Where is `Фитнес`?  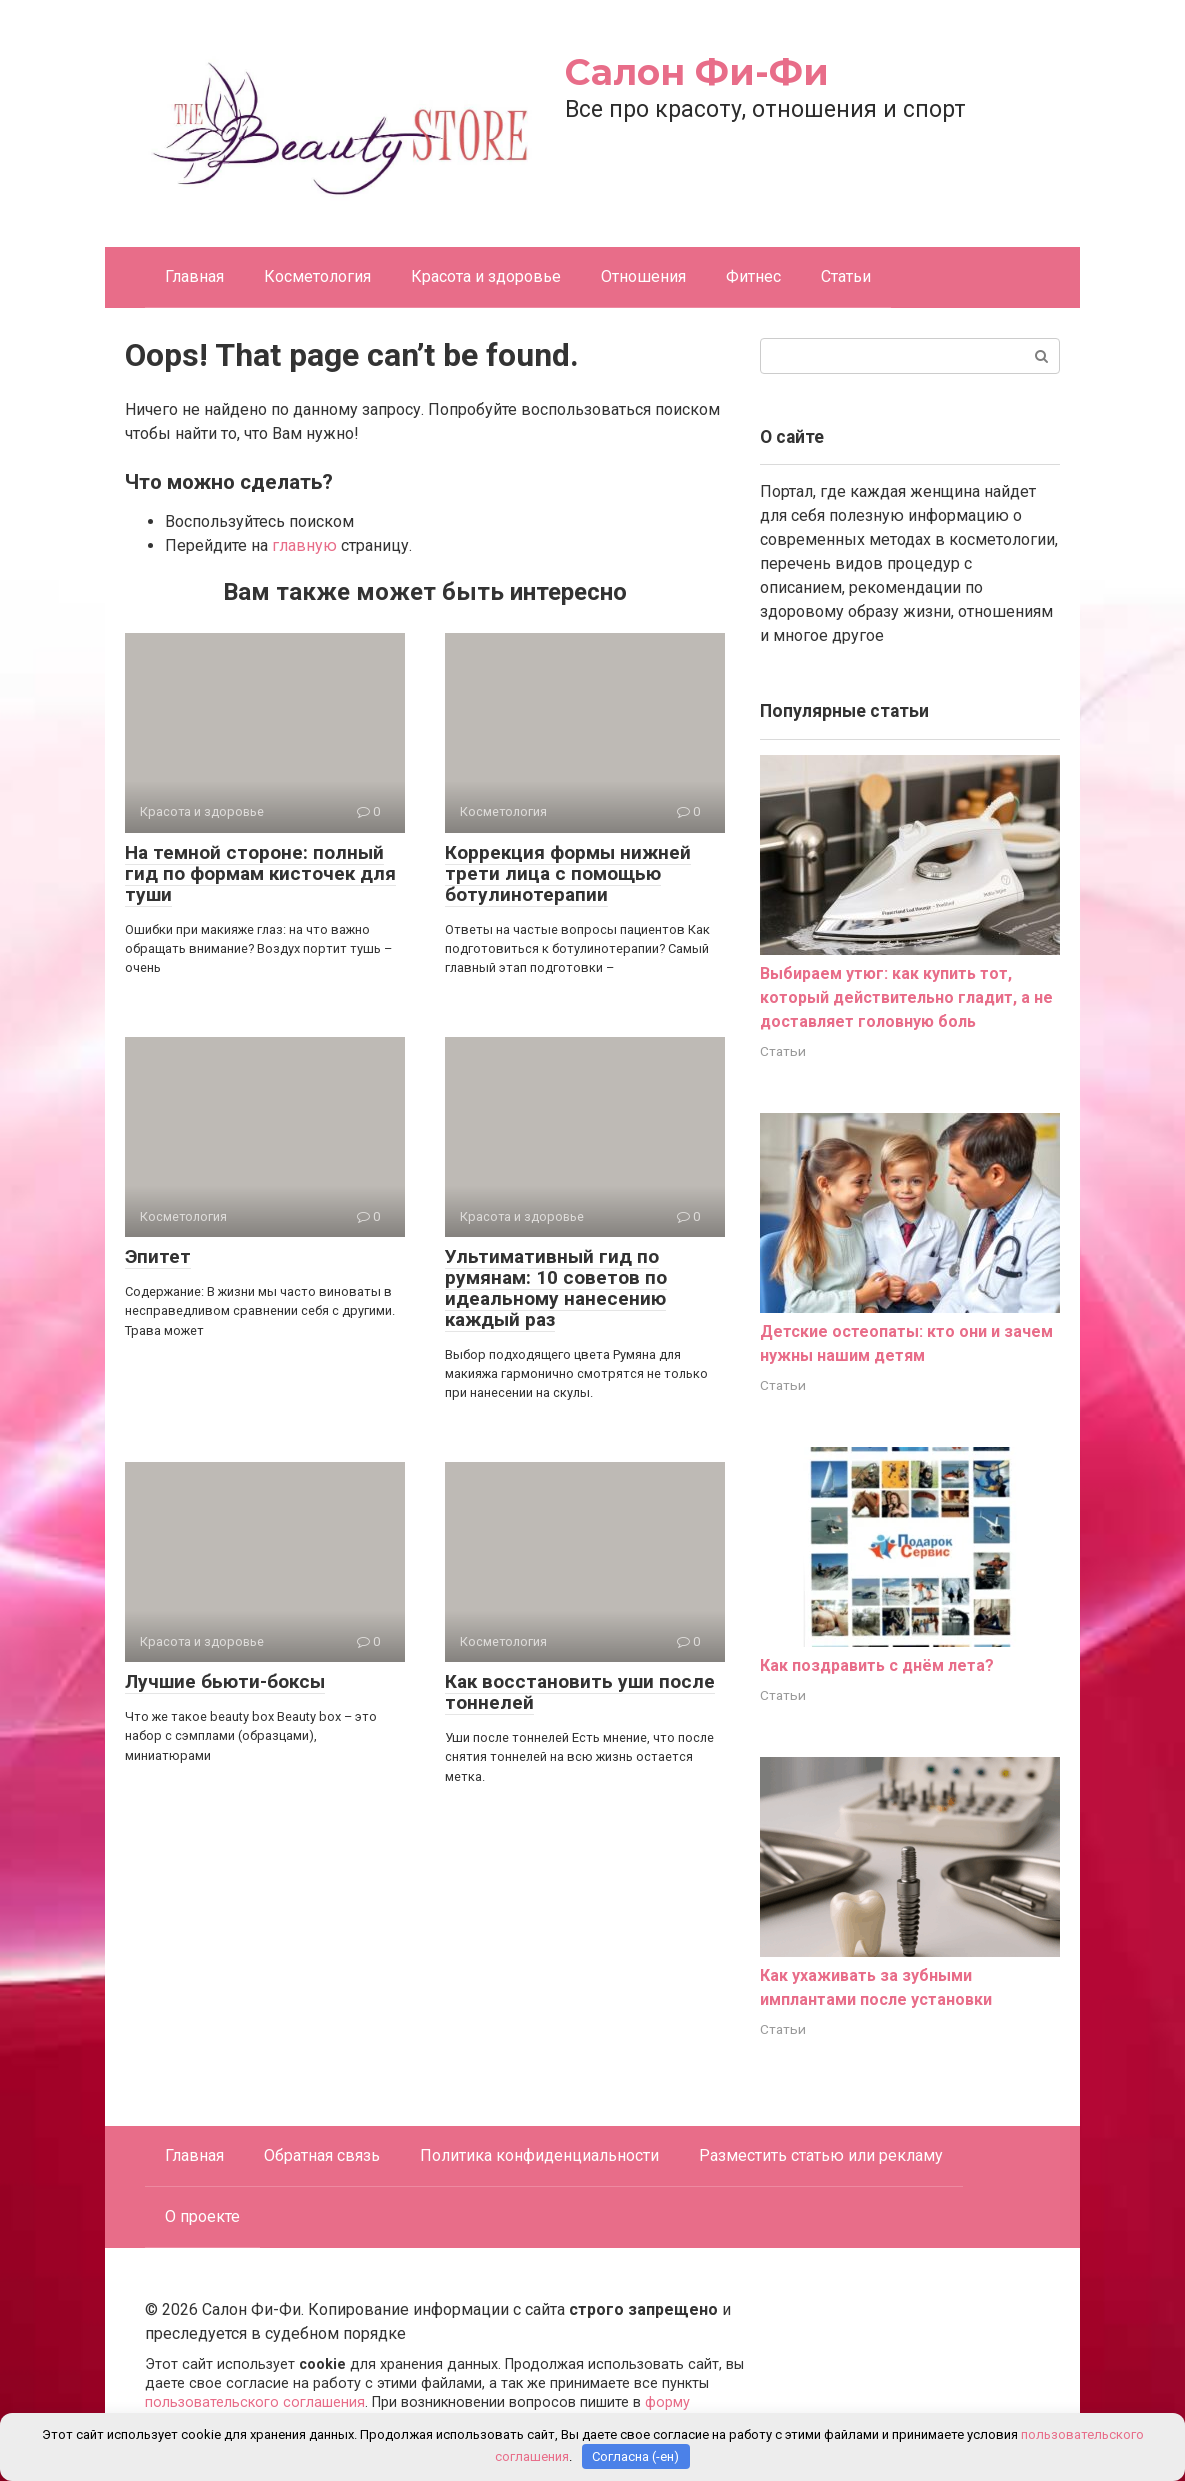
Фитнес is located at coordinates (753, 276).